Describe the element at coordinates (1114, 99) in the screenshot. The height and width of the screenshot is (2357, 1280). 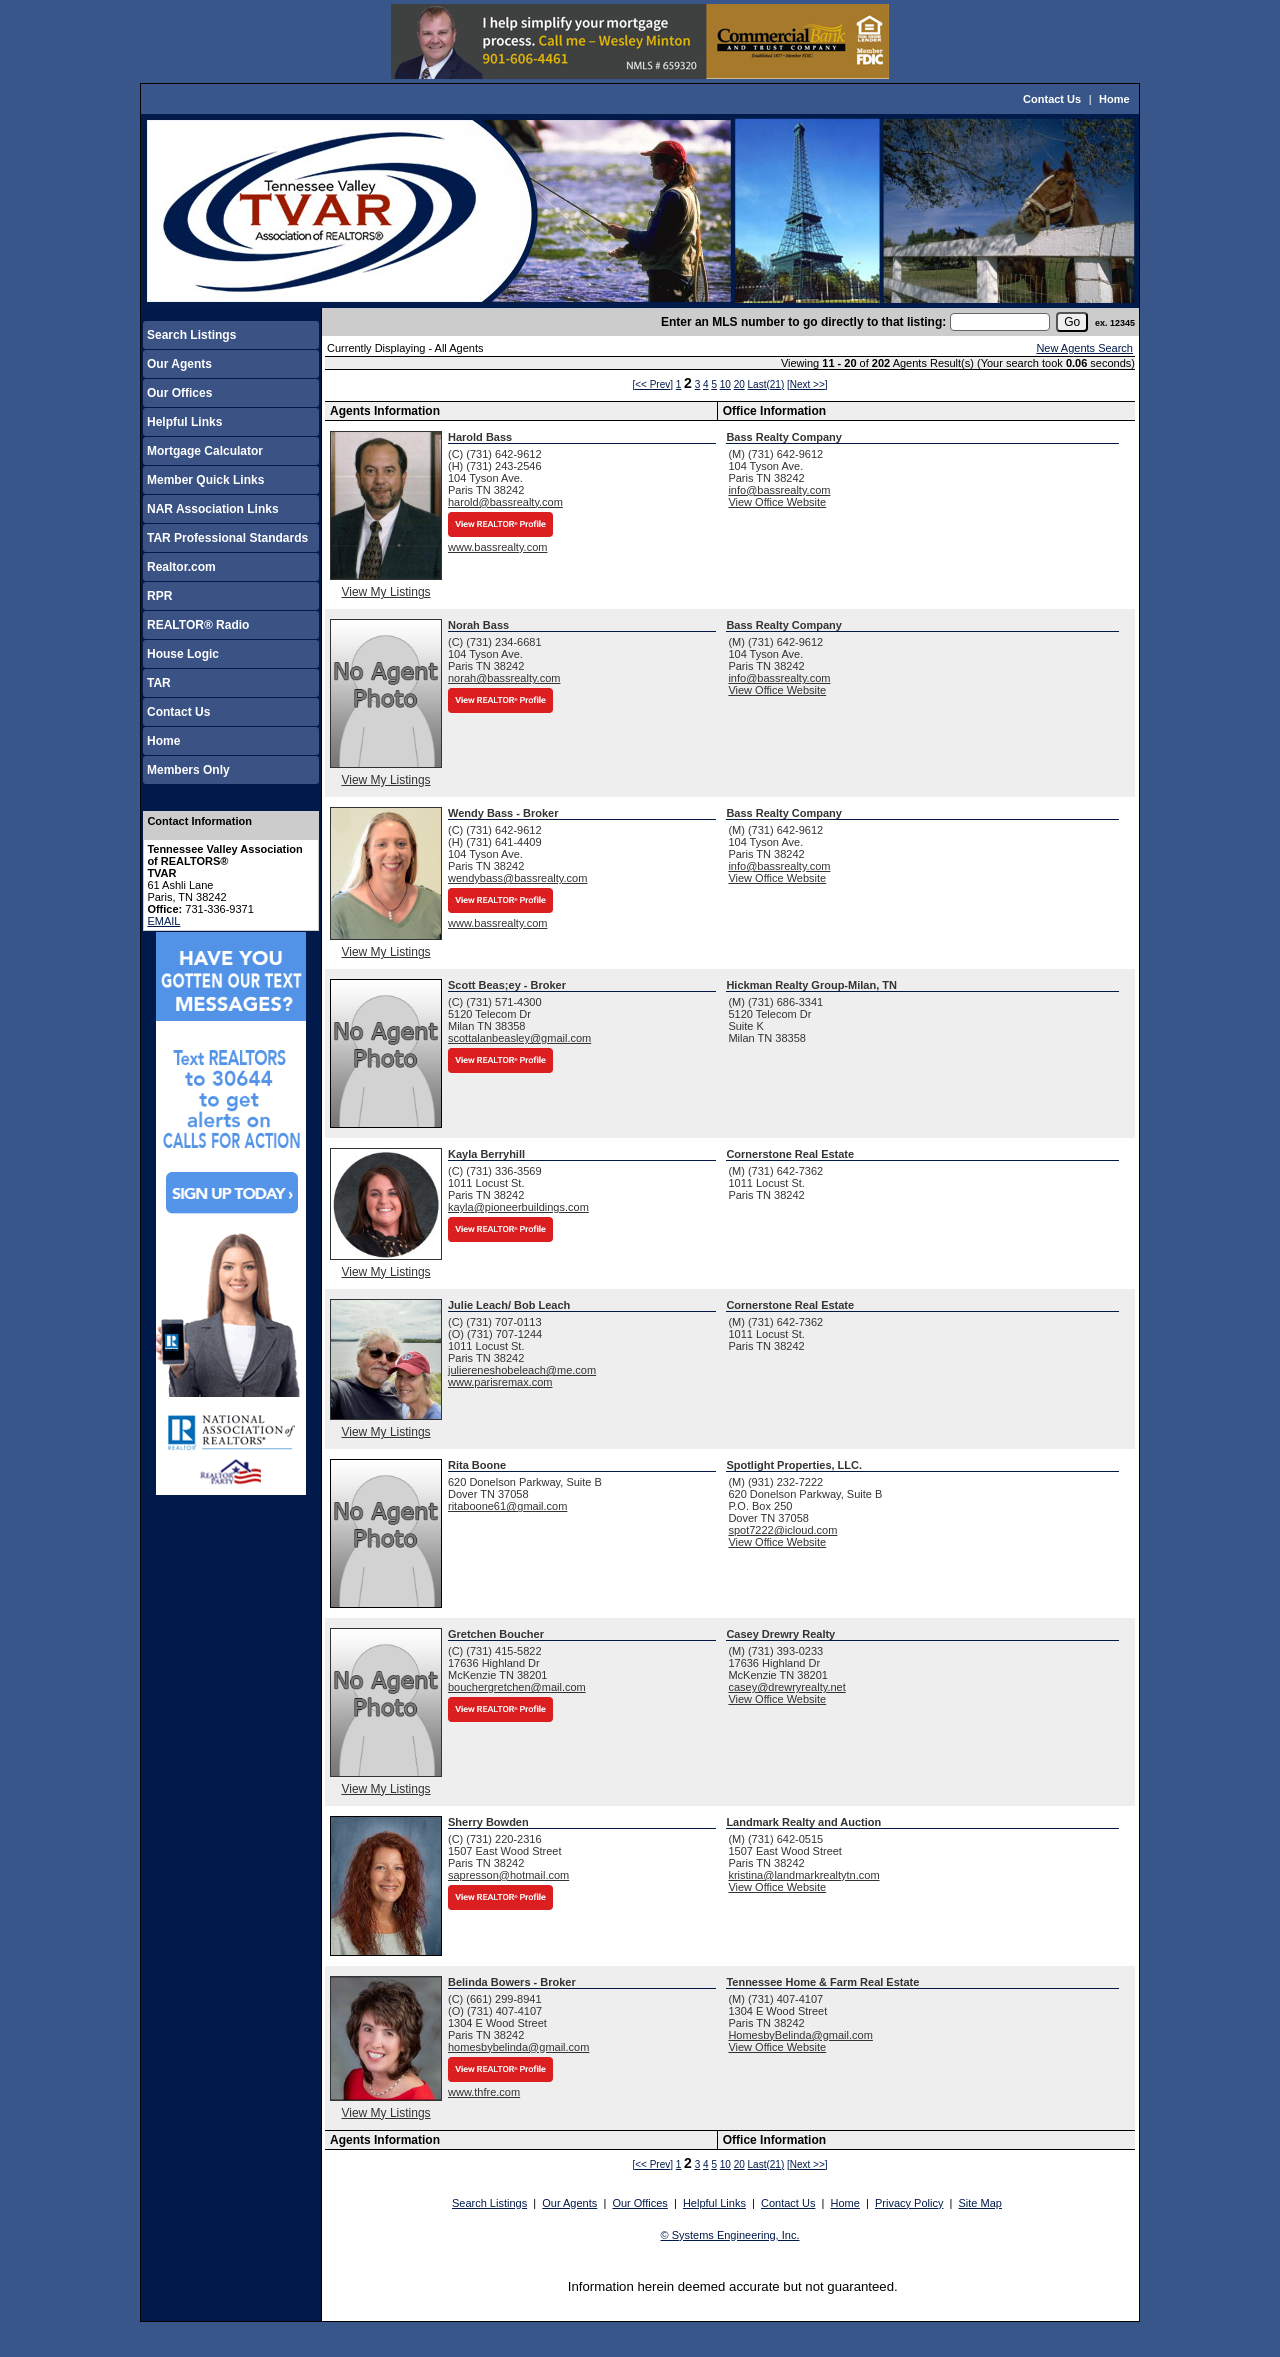
I see `Home` at that location.